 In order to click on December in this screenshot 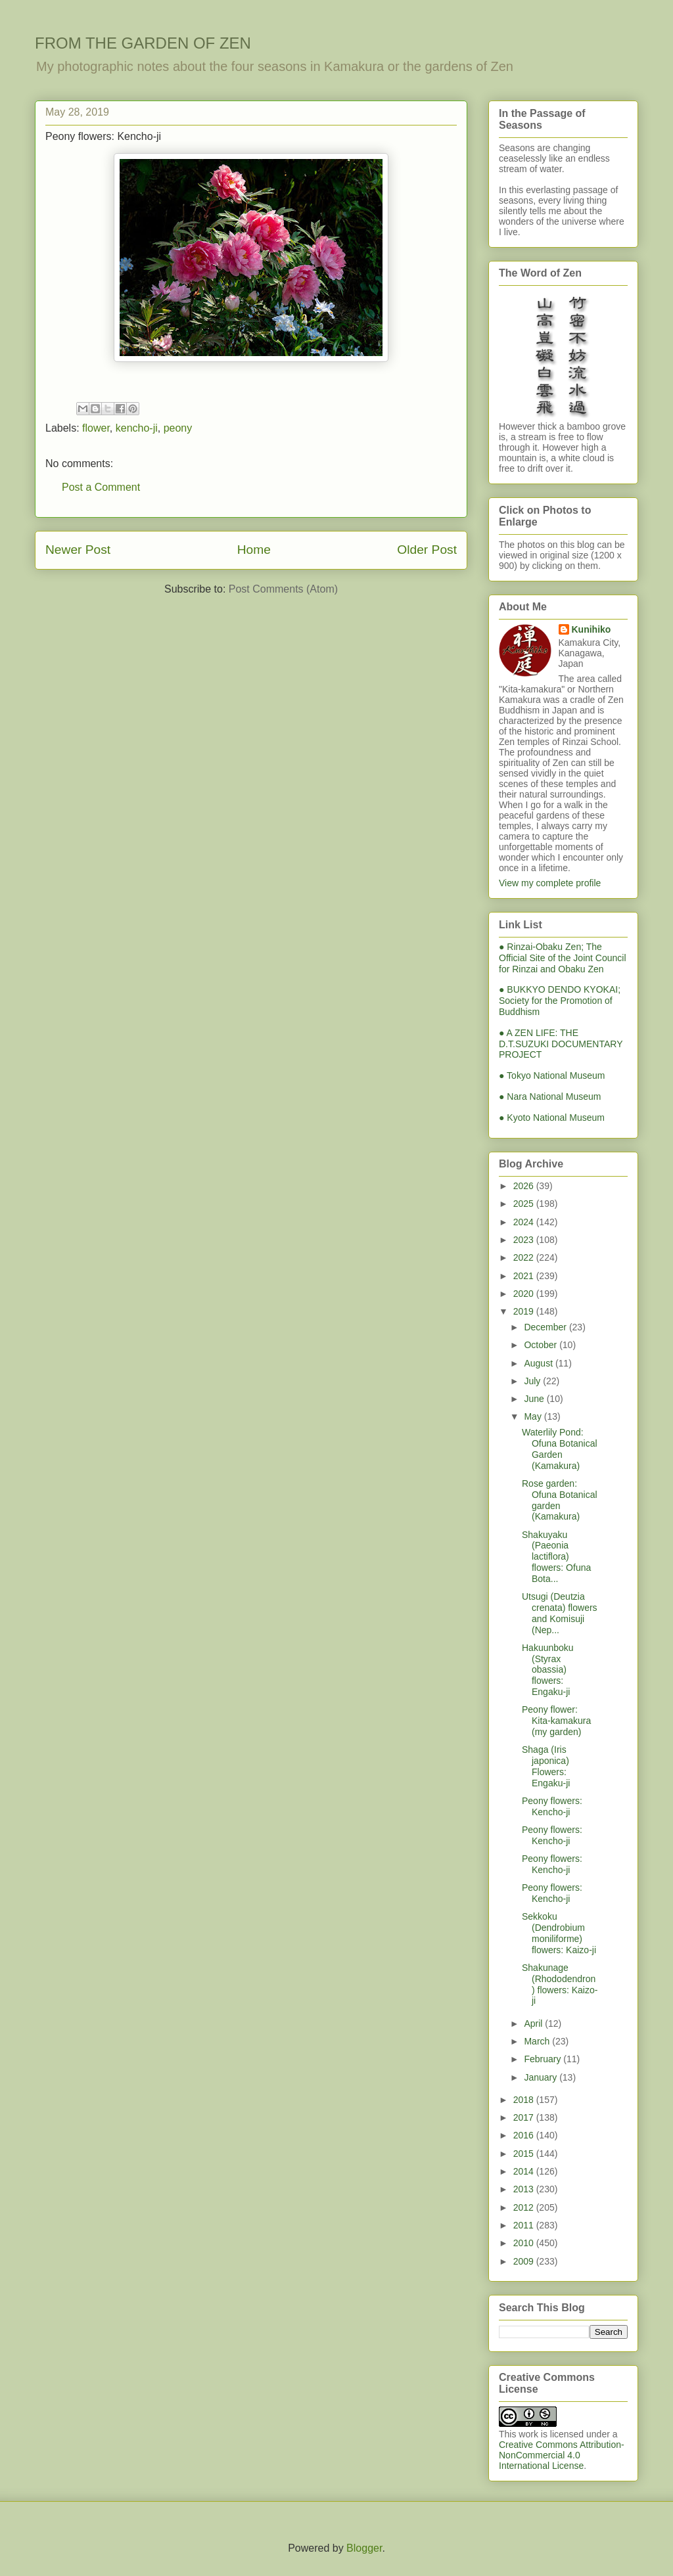, I will do `click(546, 1327)`.